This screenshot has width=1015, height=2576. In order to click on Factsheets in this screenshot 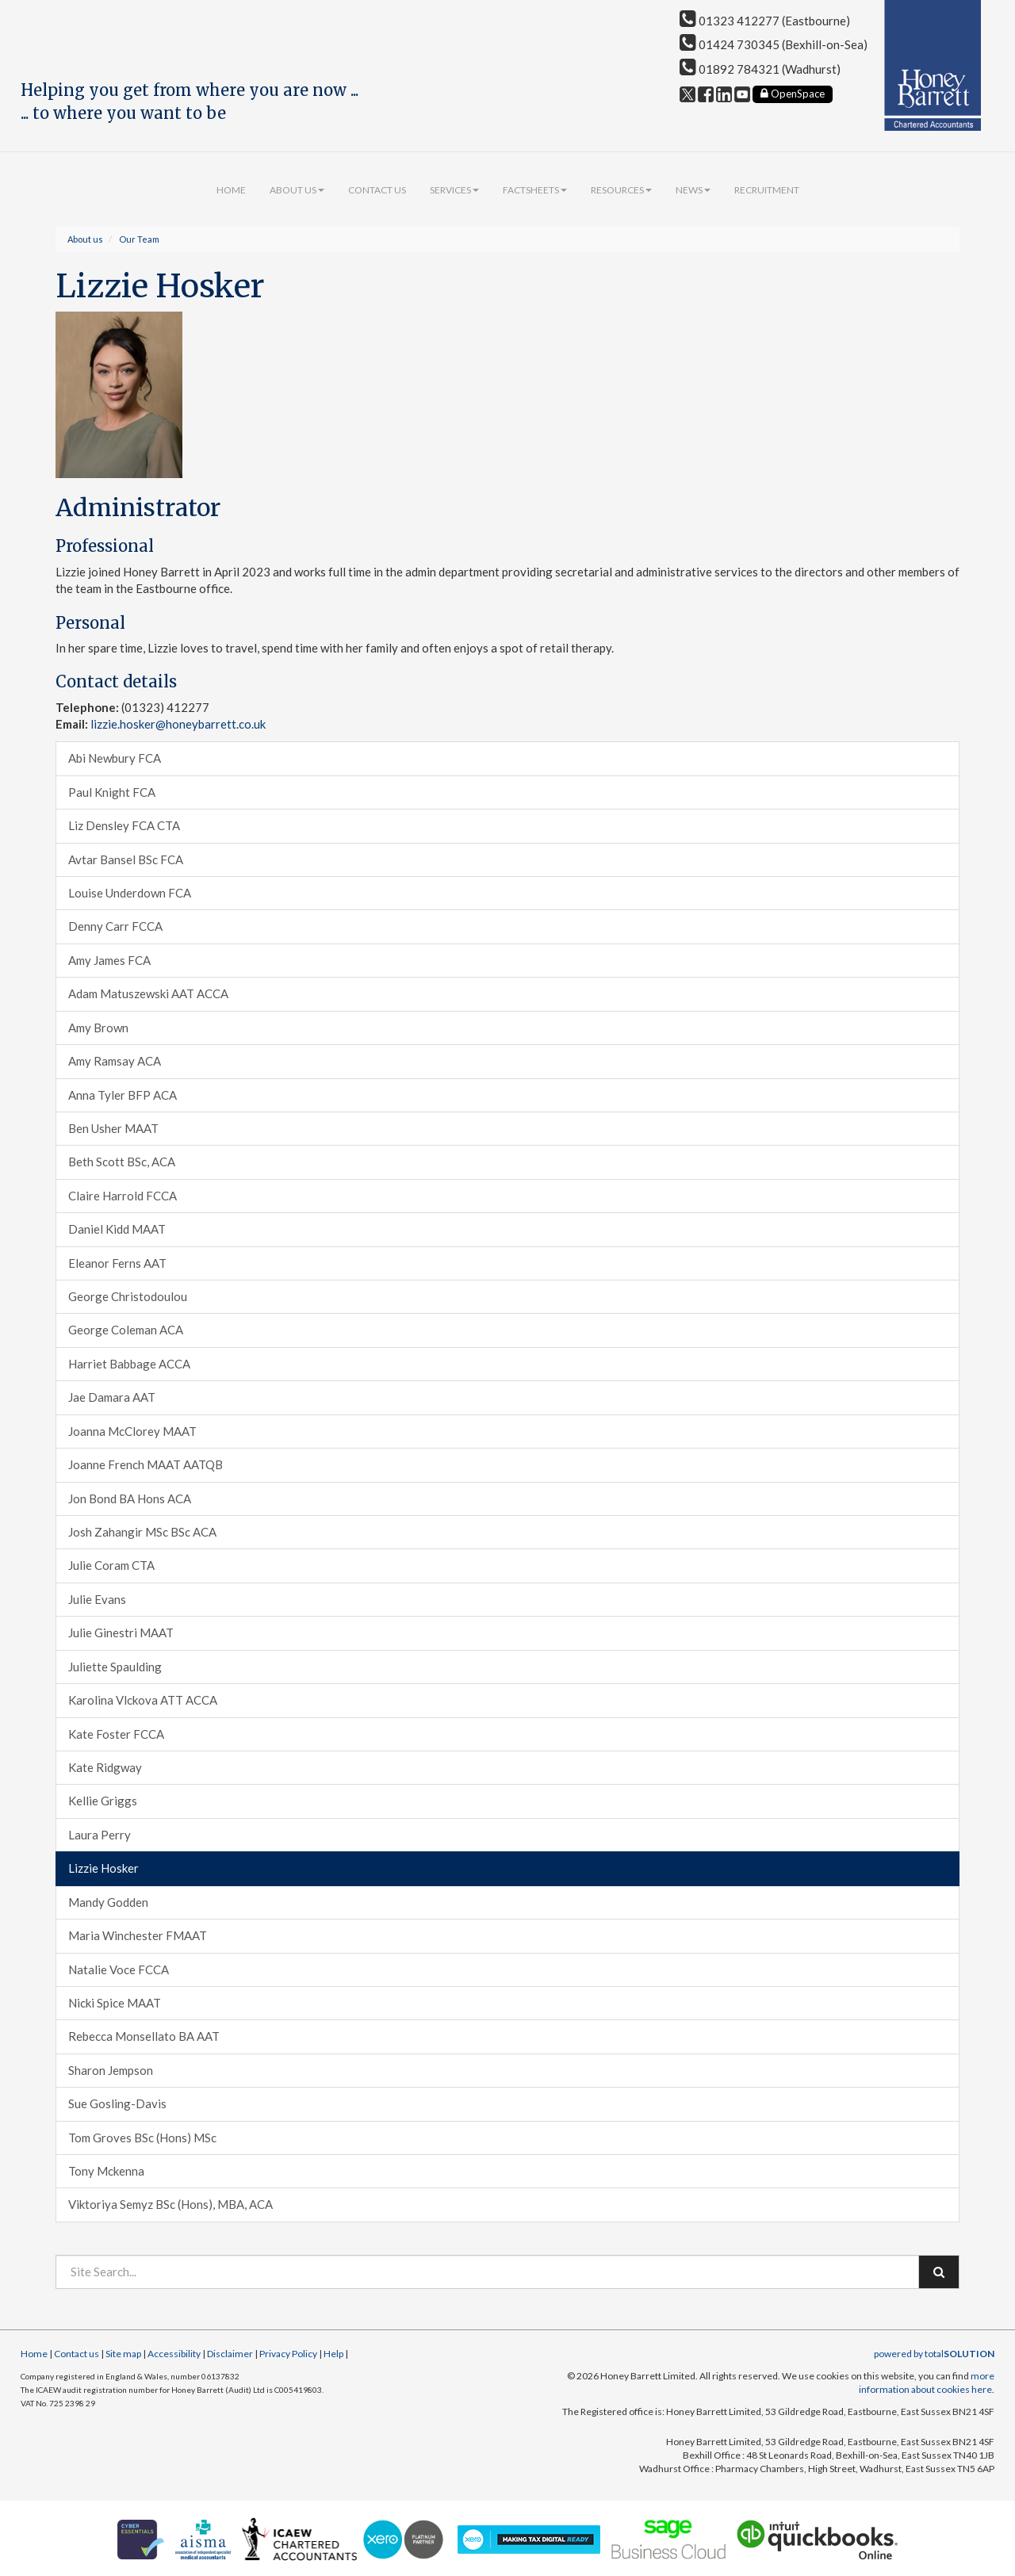, I will do `click(535, 190)`.